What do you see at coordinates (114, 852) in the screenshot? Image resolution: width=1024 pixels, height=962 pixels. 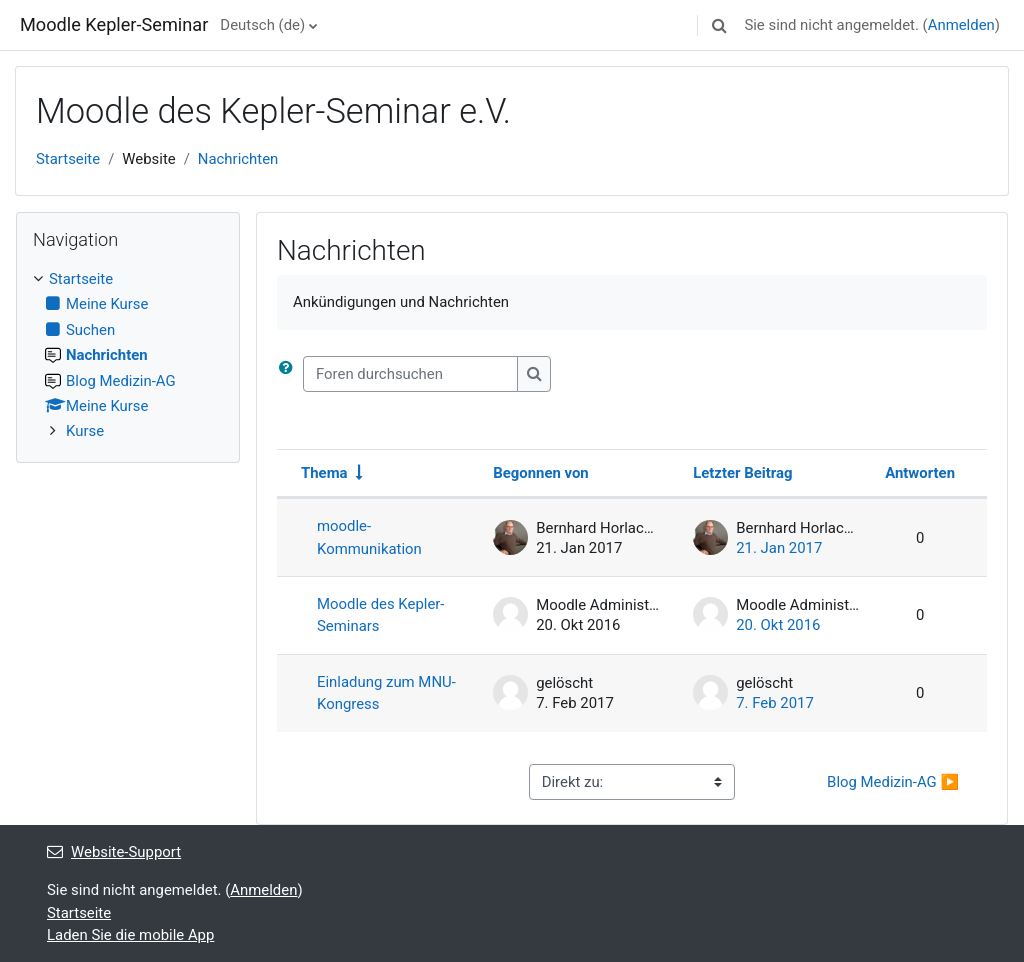 I see `Website-Support` at bounding box center [114, 852].